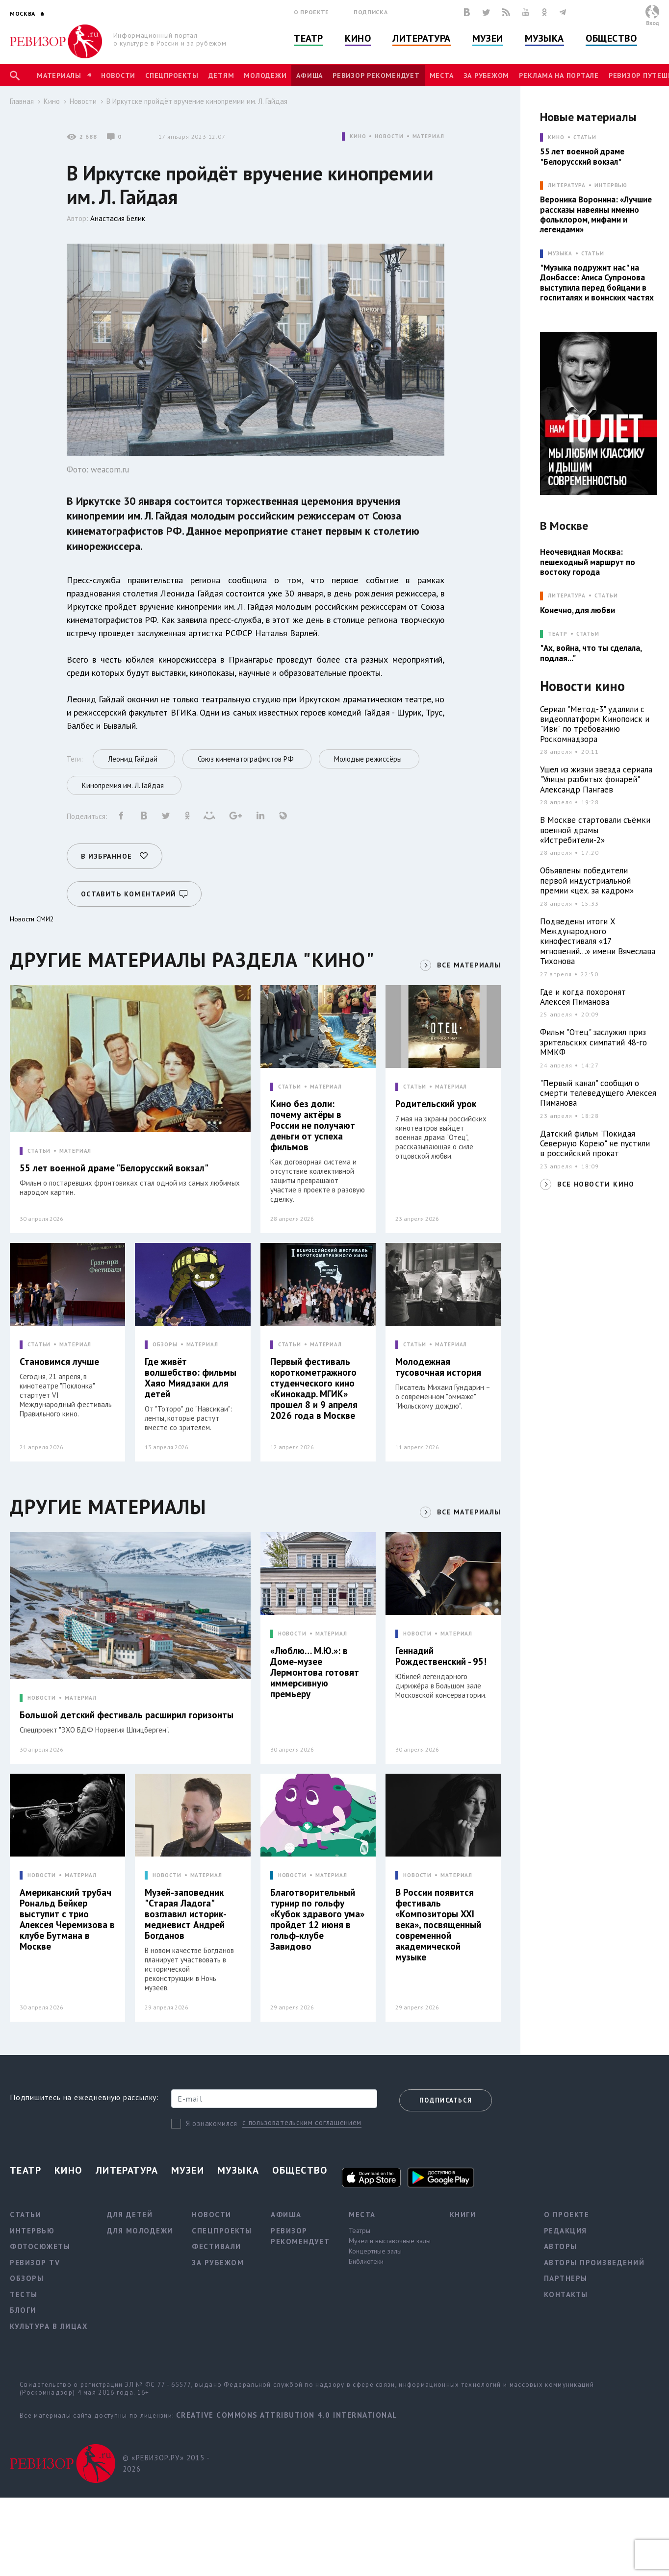  What do you see at coordinates (366, 2261) in the screenshot?
I see `Библиотеки` at bounding box center [366, 2261].